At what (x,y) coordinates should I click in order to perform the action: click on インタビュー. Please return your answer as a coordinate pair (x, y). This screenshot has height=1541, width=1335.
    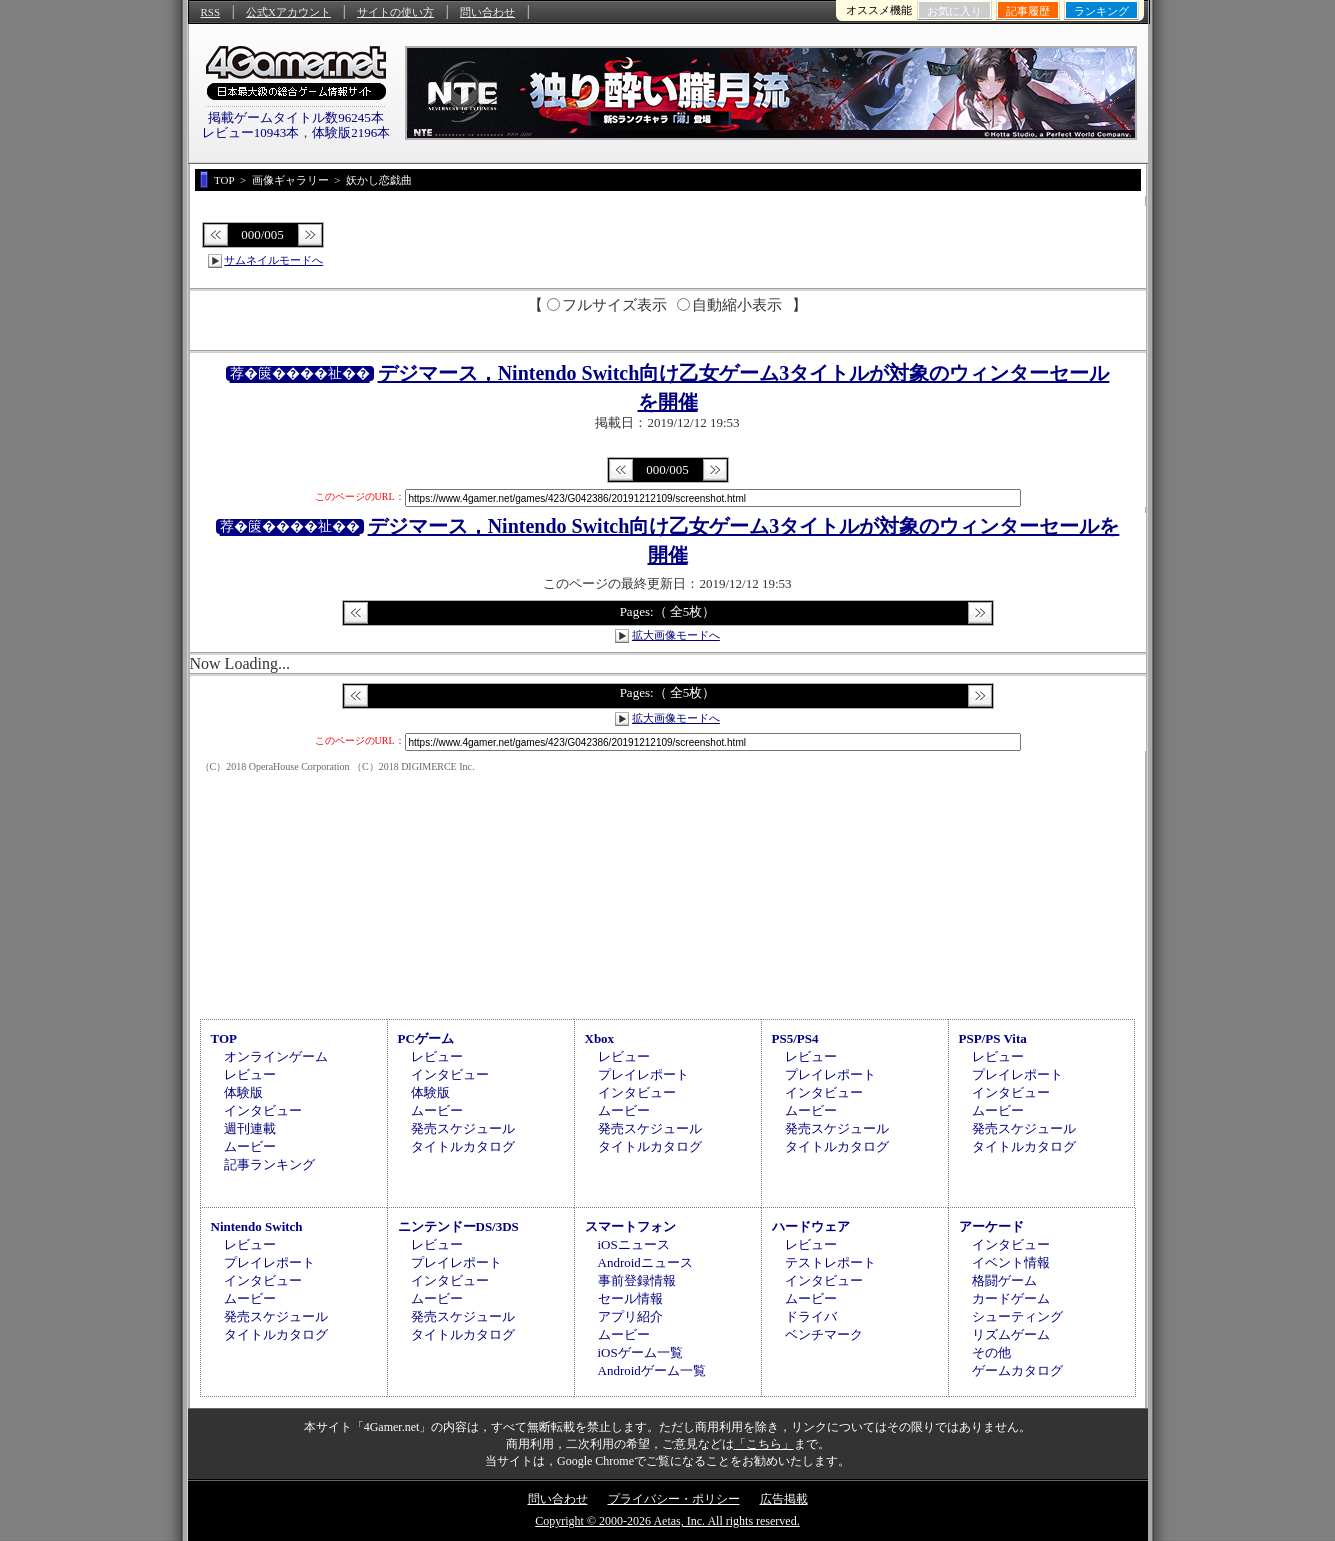
    Looking at the image, I should click on (263, 1110).